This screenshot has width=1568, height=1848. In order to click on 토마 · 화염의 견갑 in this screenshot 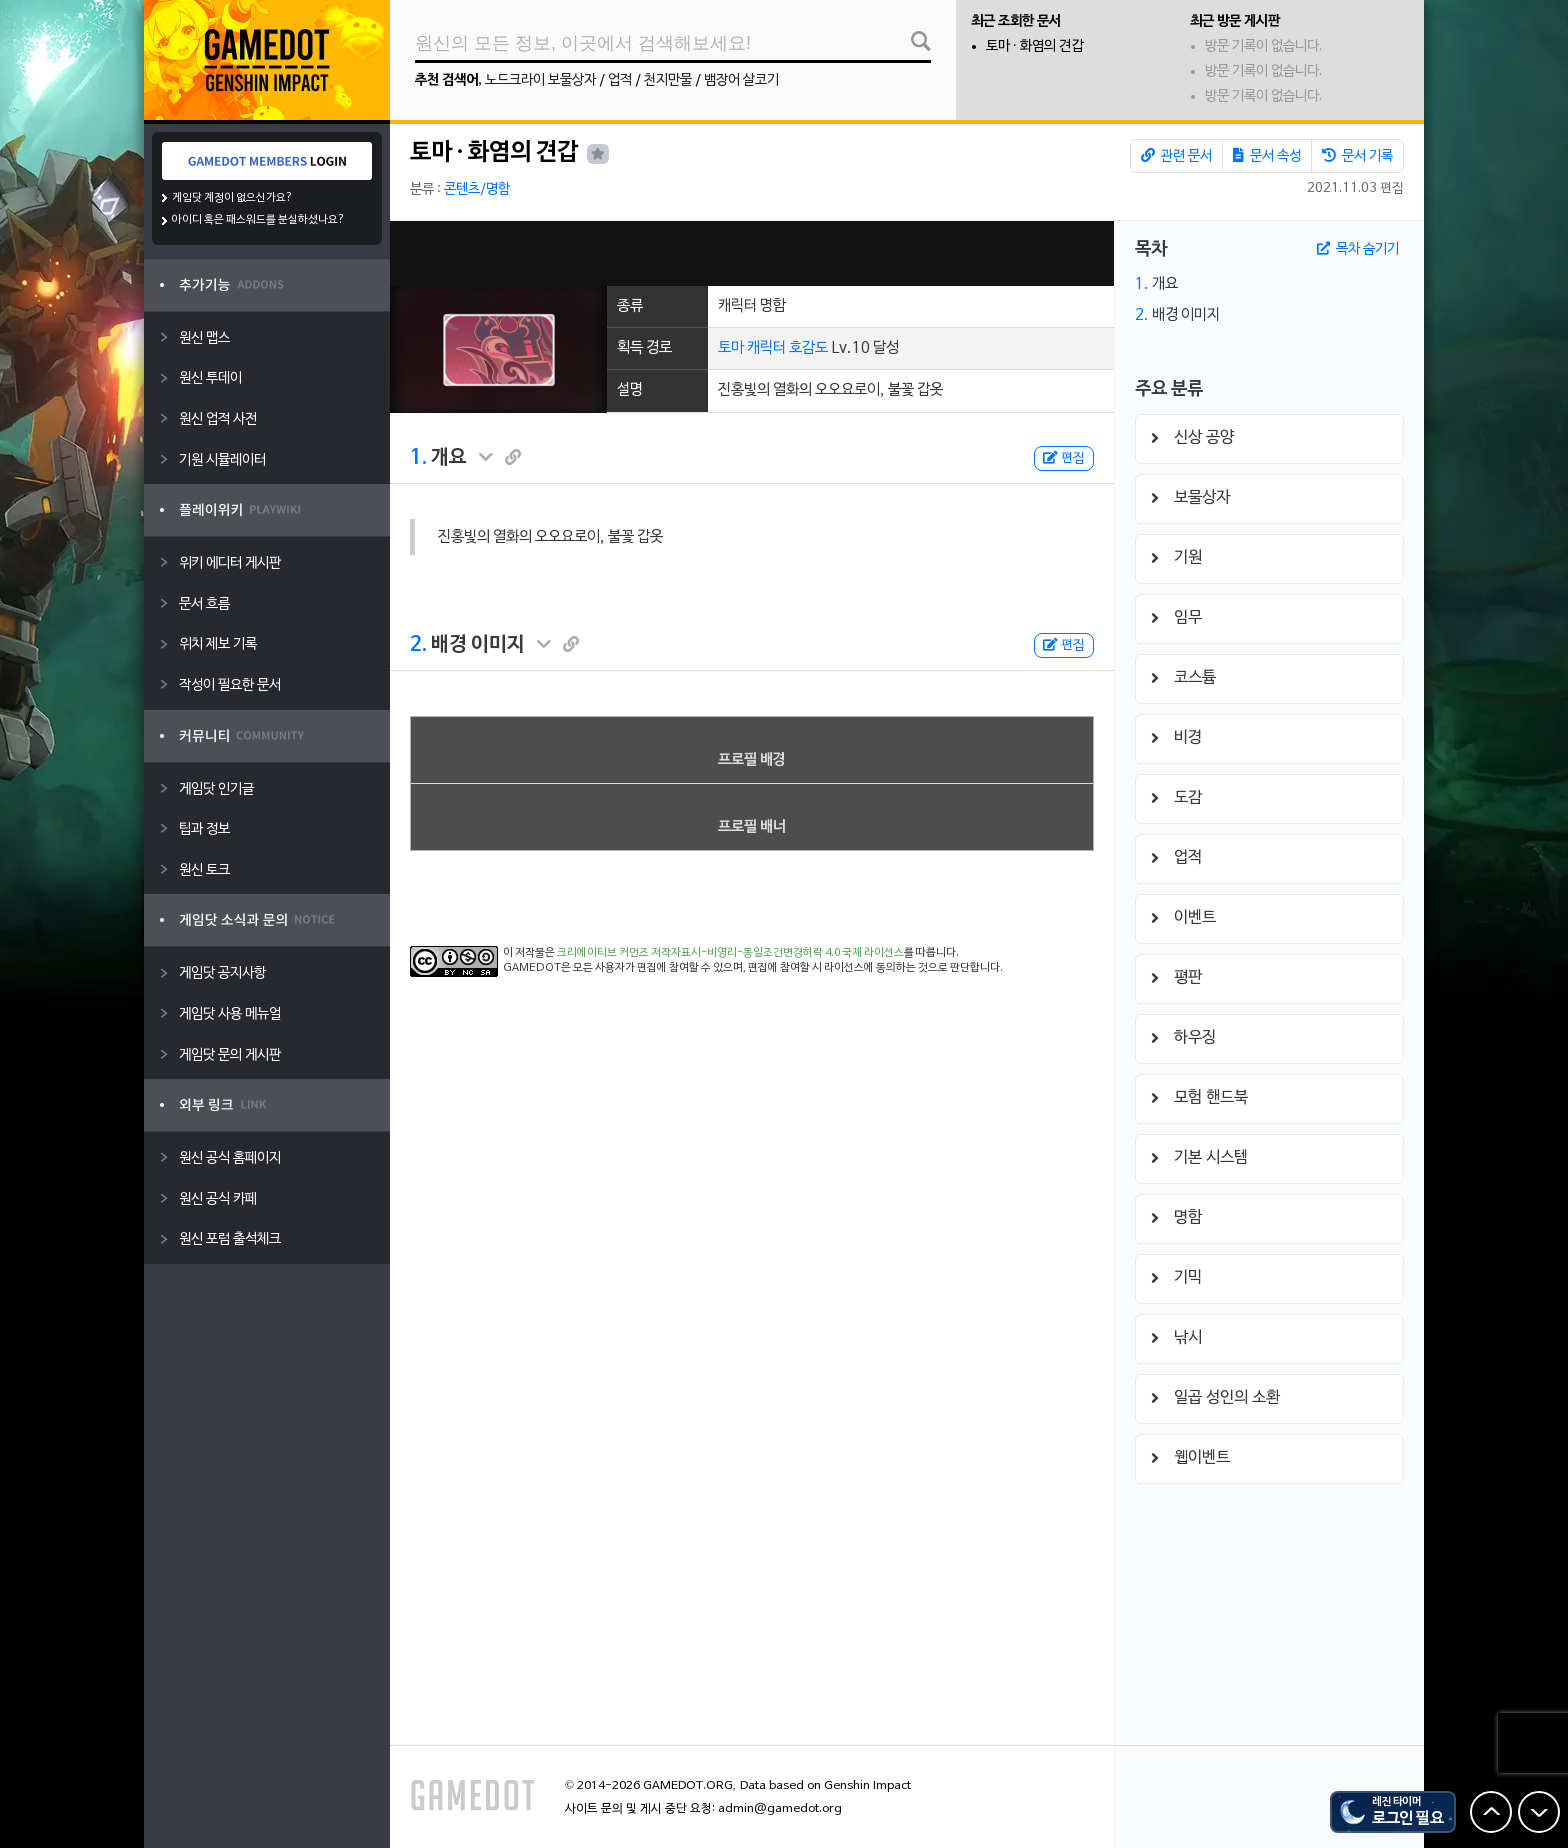, I will do `click(1034, 46)`.